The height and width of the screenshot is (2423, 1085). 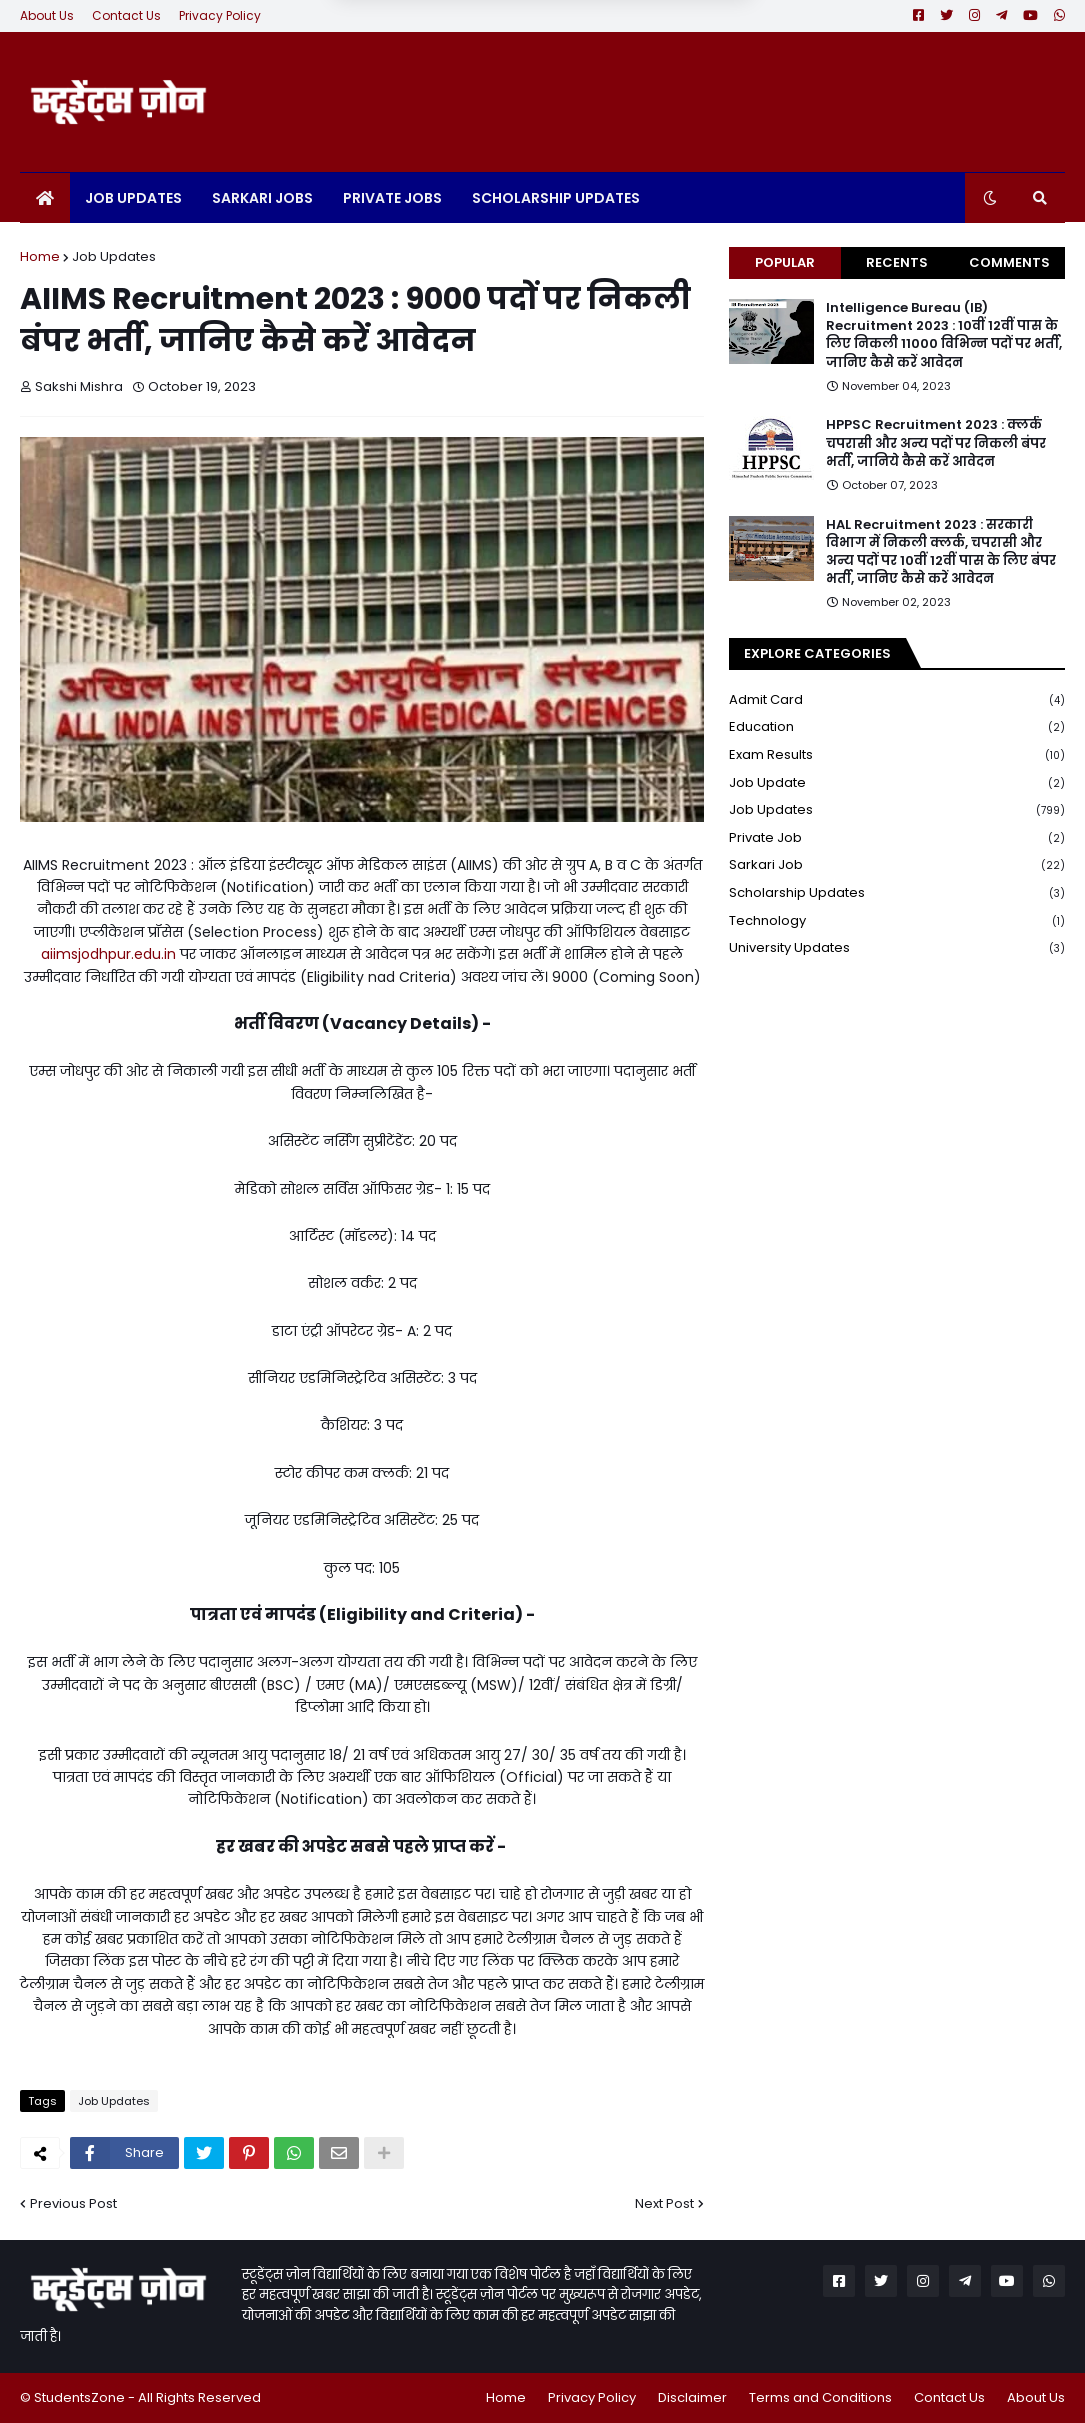 What do you see at coordinates (785, 262) in the screenshot?
I see `Popular` at bounding box center [785, 262].